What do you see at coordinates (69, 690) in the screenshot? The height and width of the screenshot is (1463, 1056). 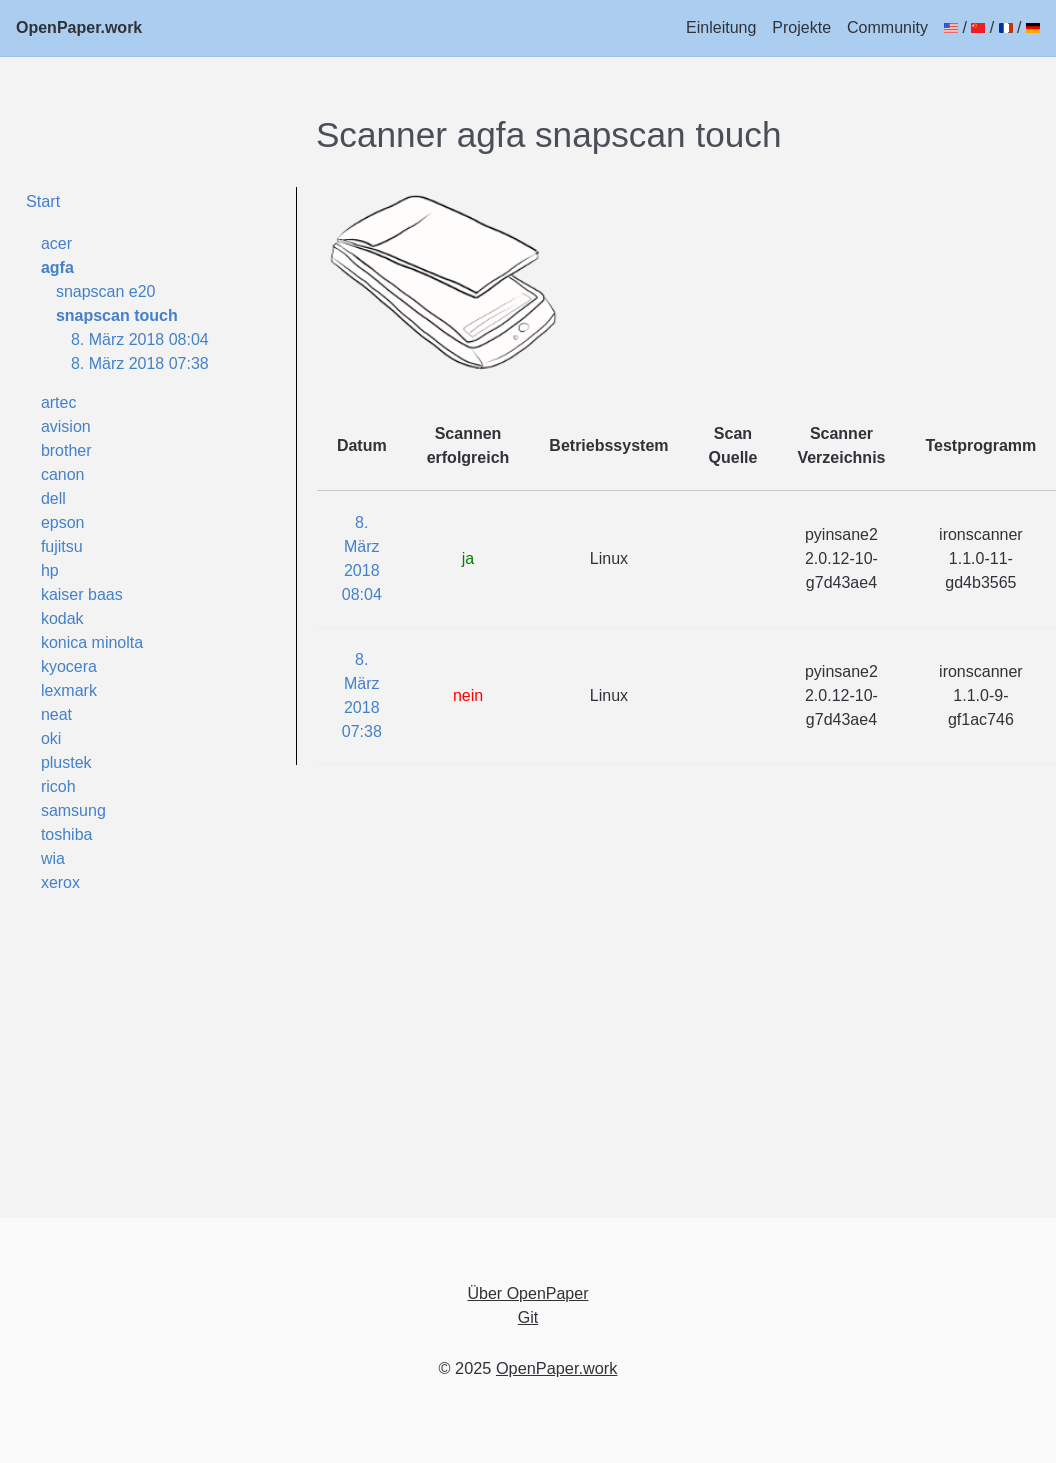 I see `lexmark` at bounding box center [69, 690].